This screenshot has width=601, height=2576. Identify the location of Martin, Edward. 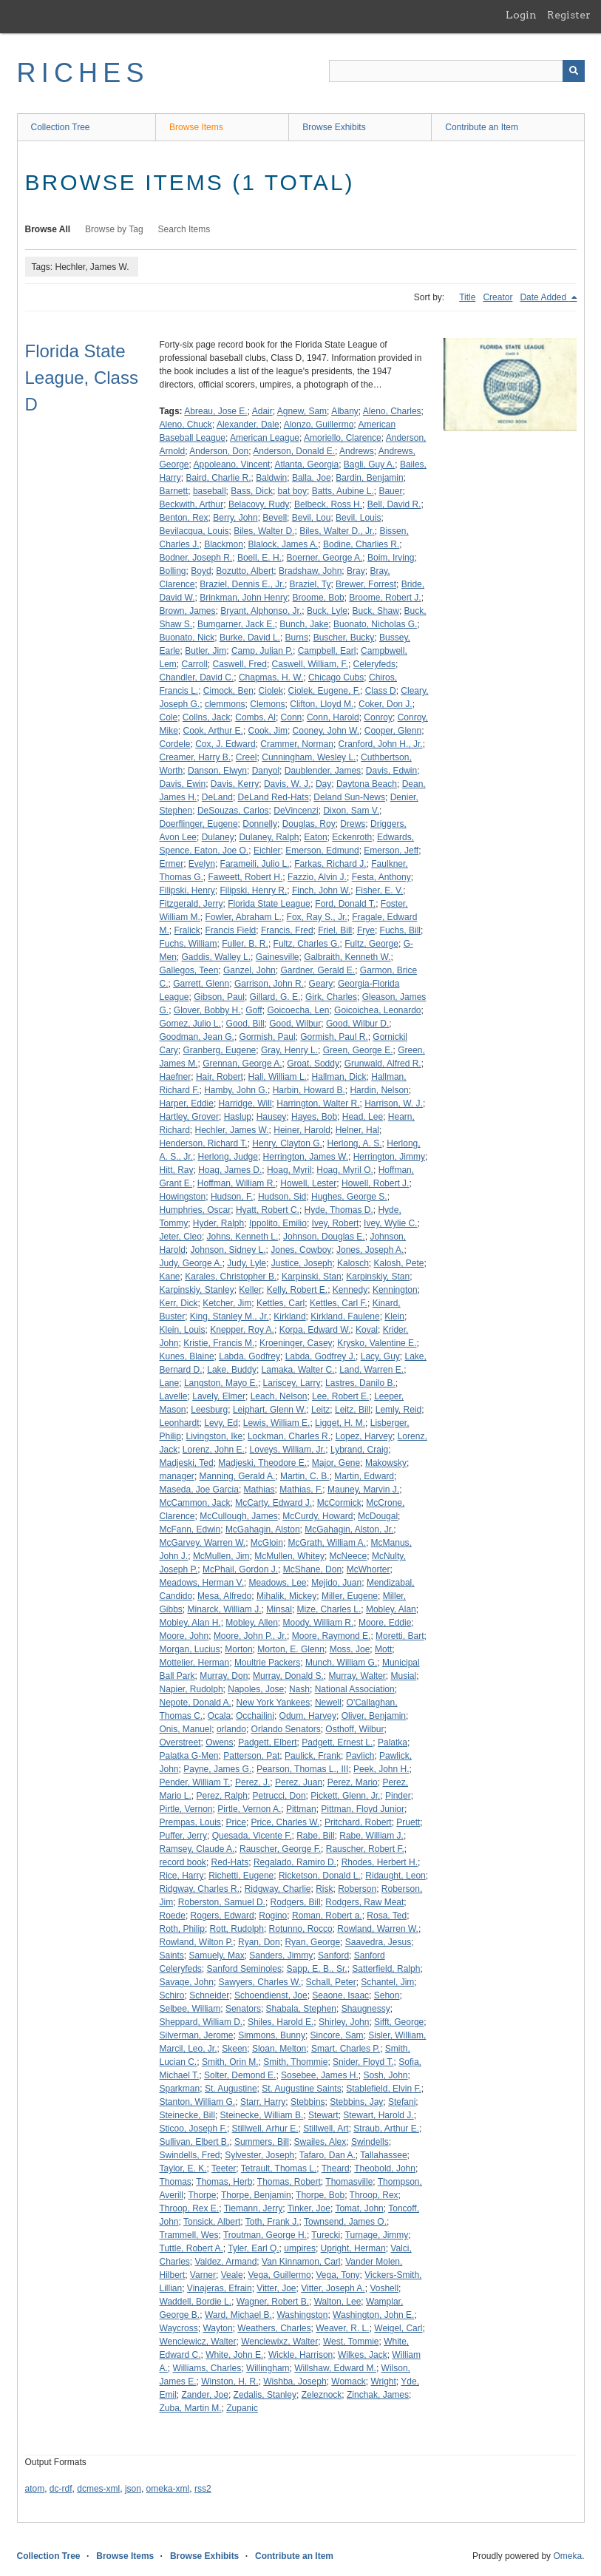
(364, 1476).